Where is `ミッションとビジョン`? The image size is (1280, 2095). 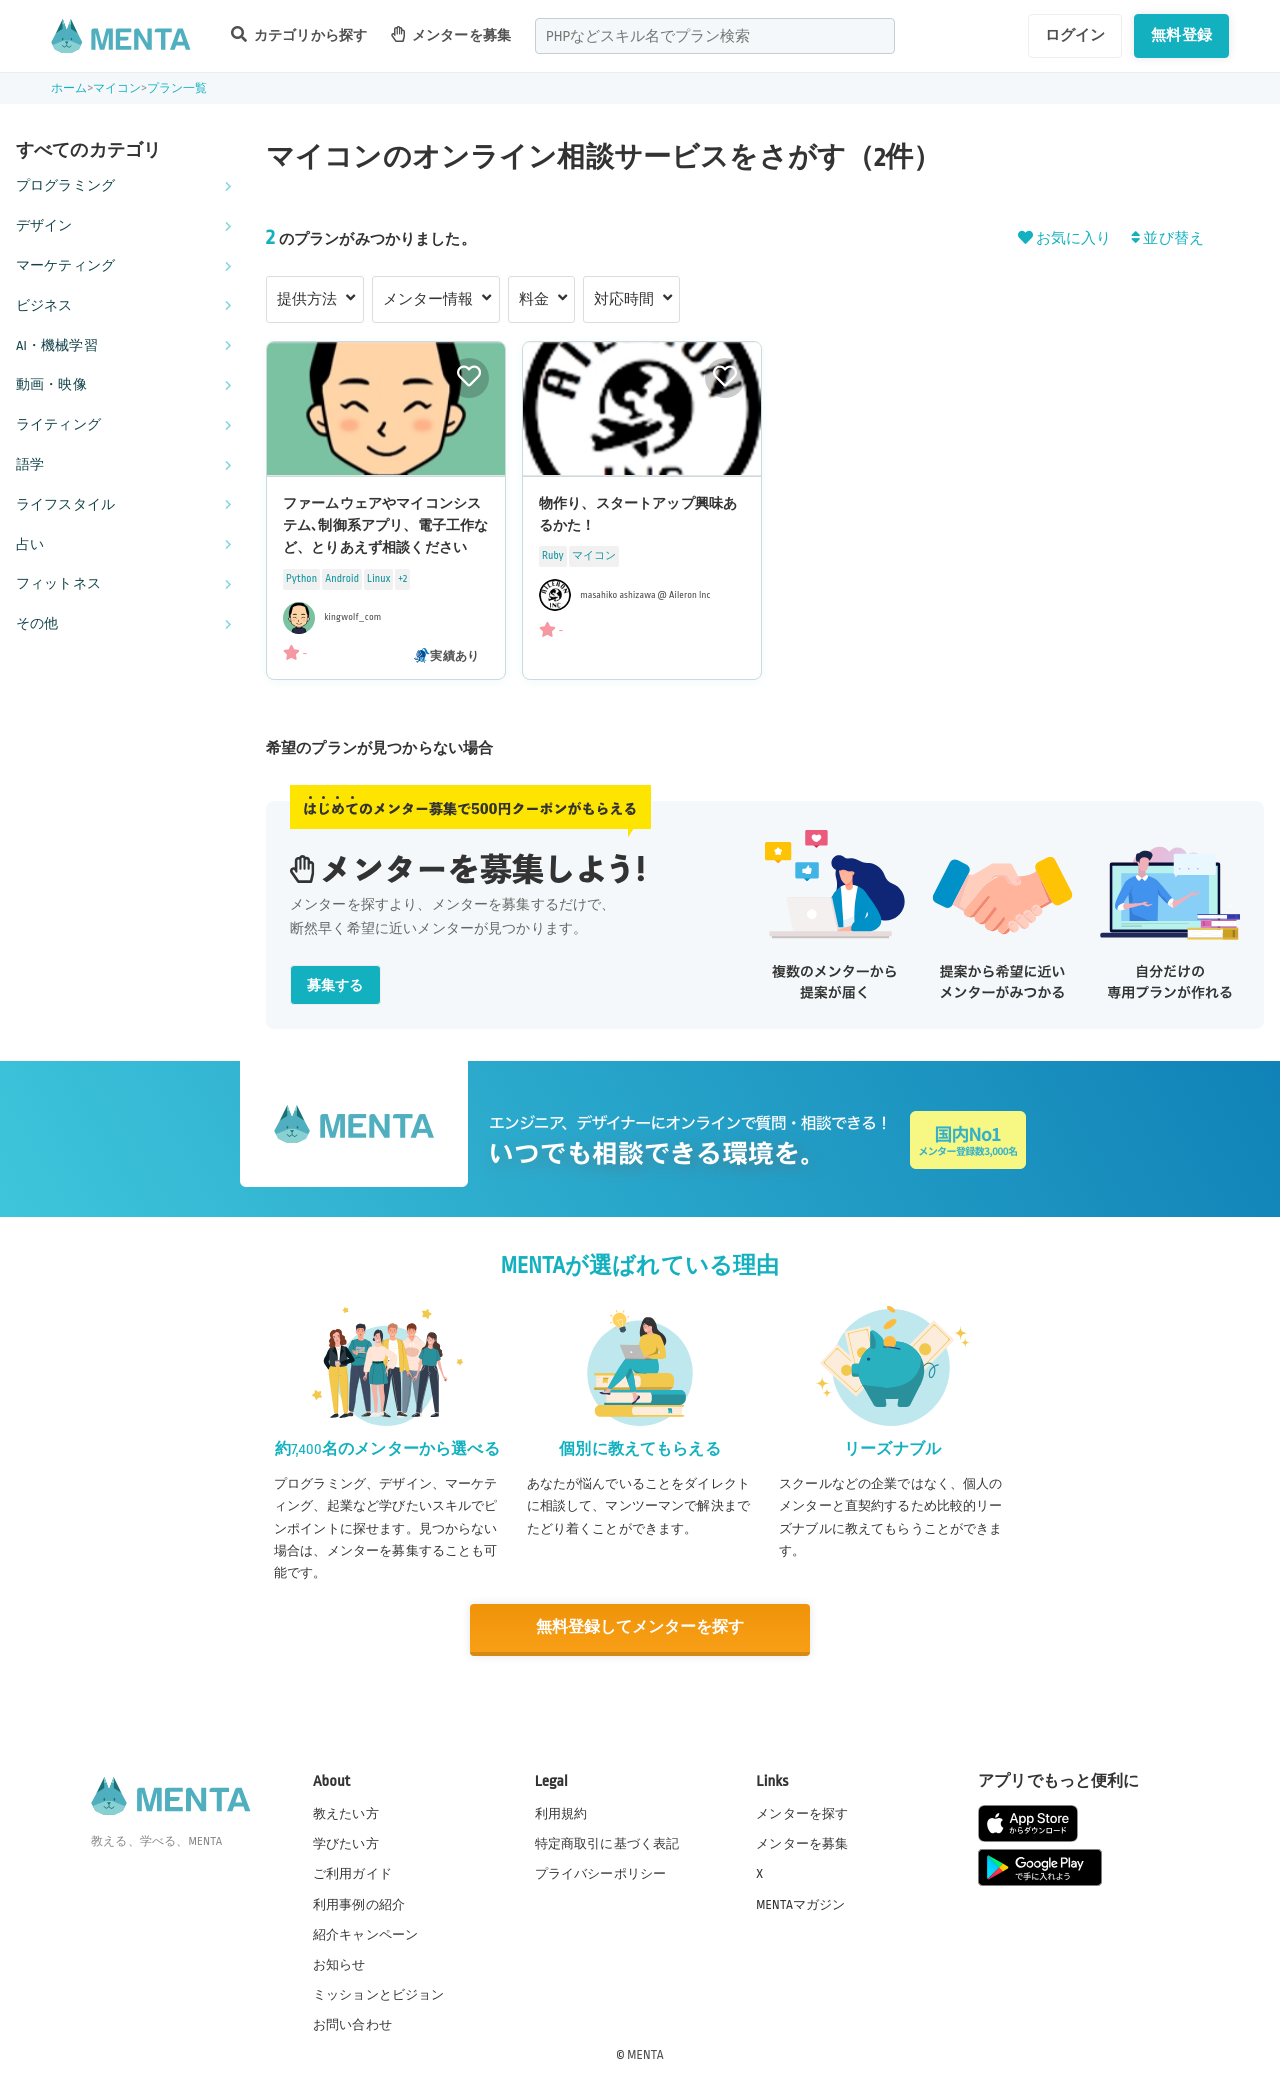 ミッションとビジョン is located at coordinates (379, 1994).